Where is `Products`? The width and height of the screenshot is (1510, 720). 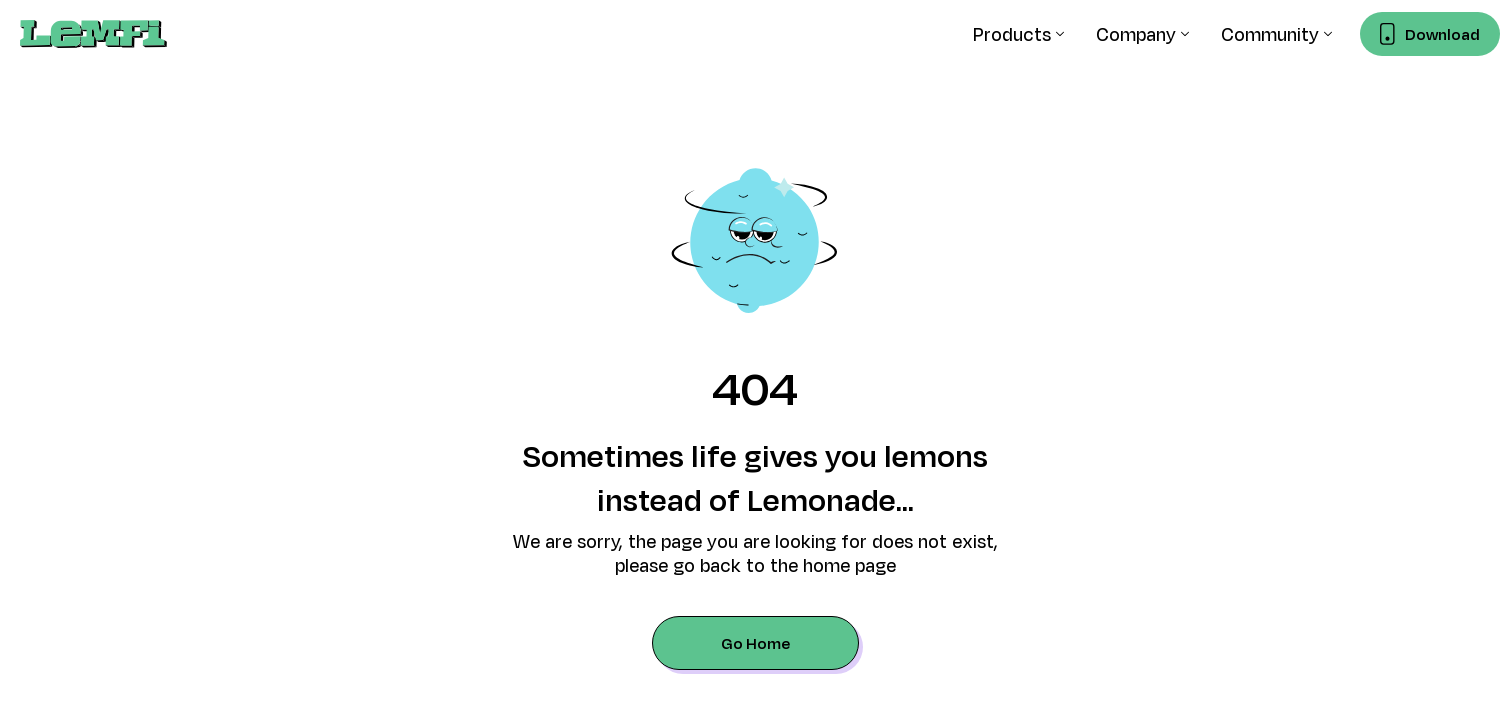 Products is located at coordinates (1012, 33).